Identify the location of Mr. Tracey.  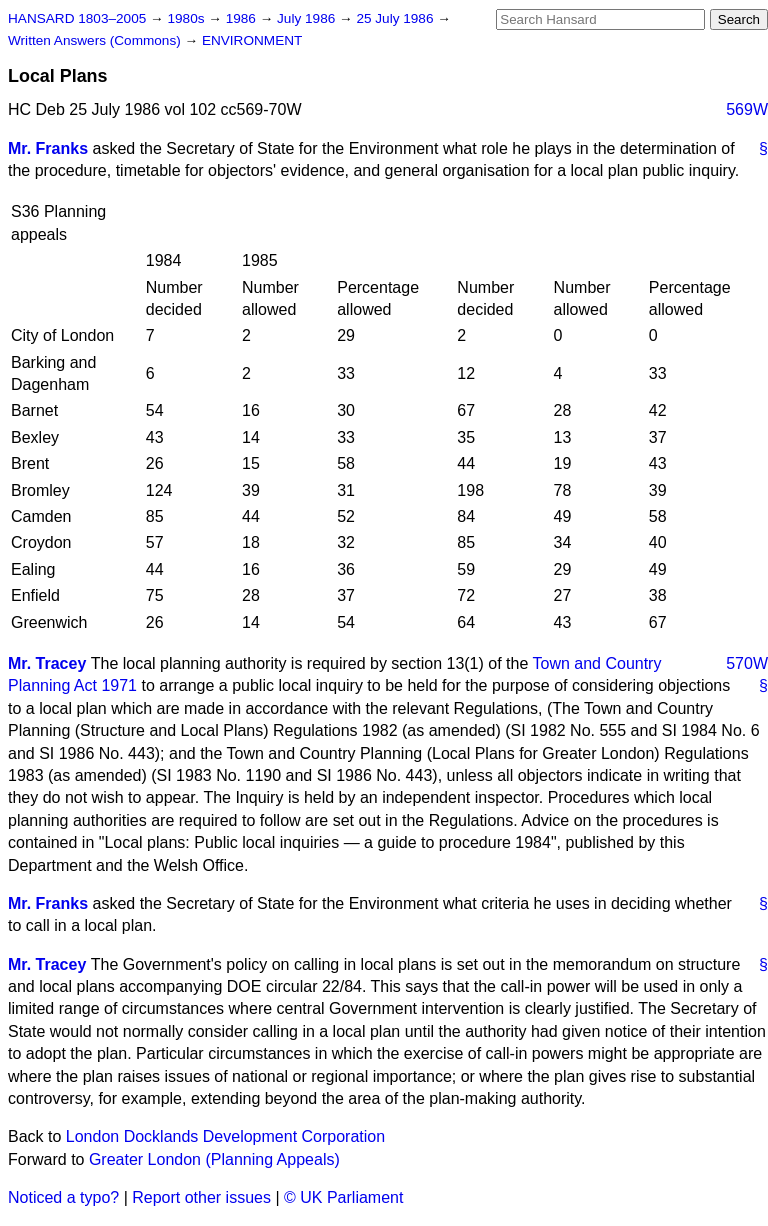
(47, 663).